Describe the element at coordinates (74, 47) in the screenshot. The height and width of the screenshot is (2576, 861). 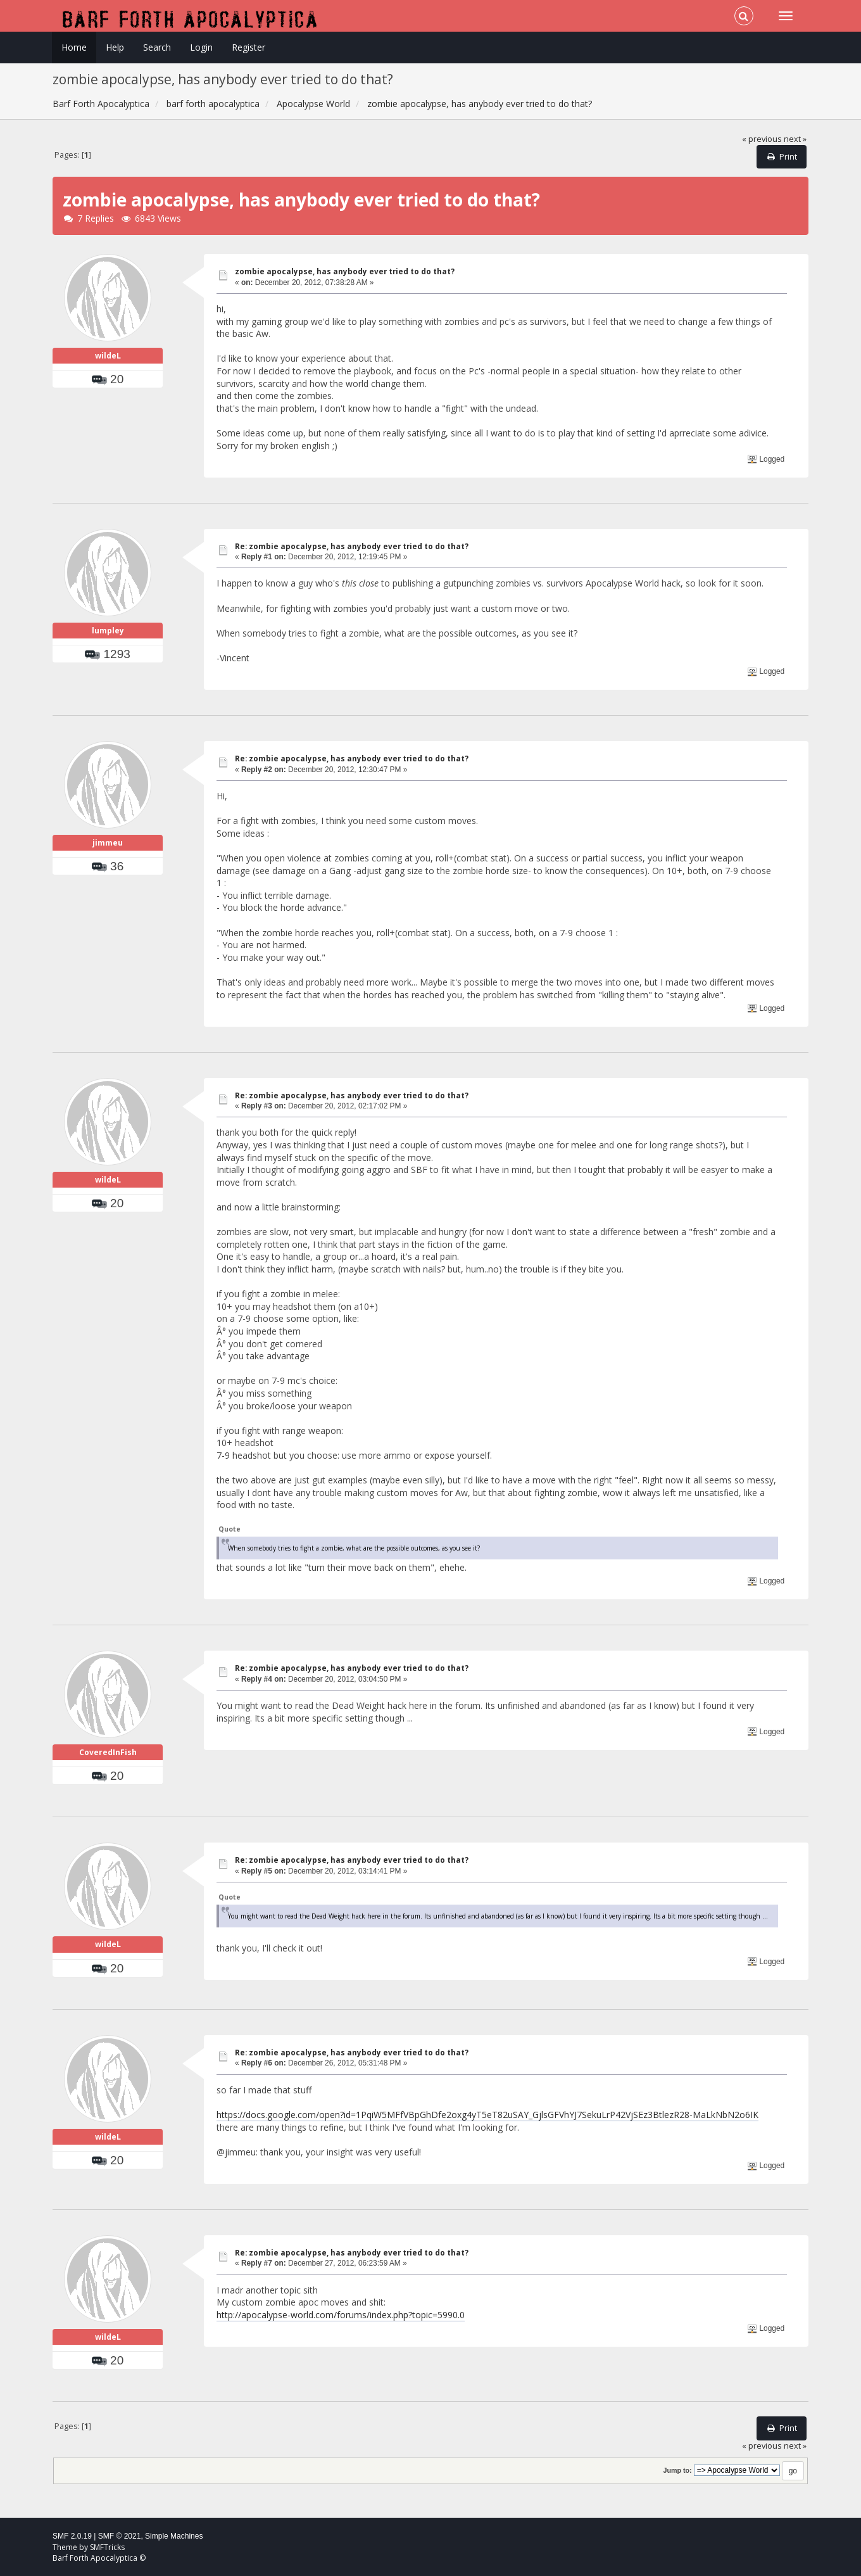
I see `Home` at that location.